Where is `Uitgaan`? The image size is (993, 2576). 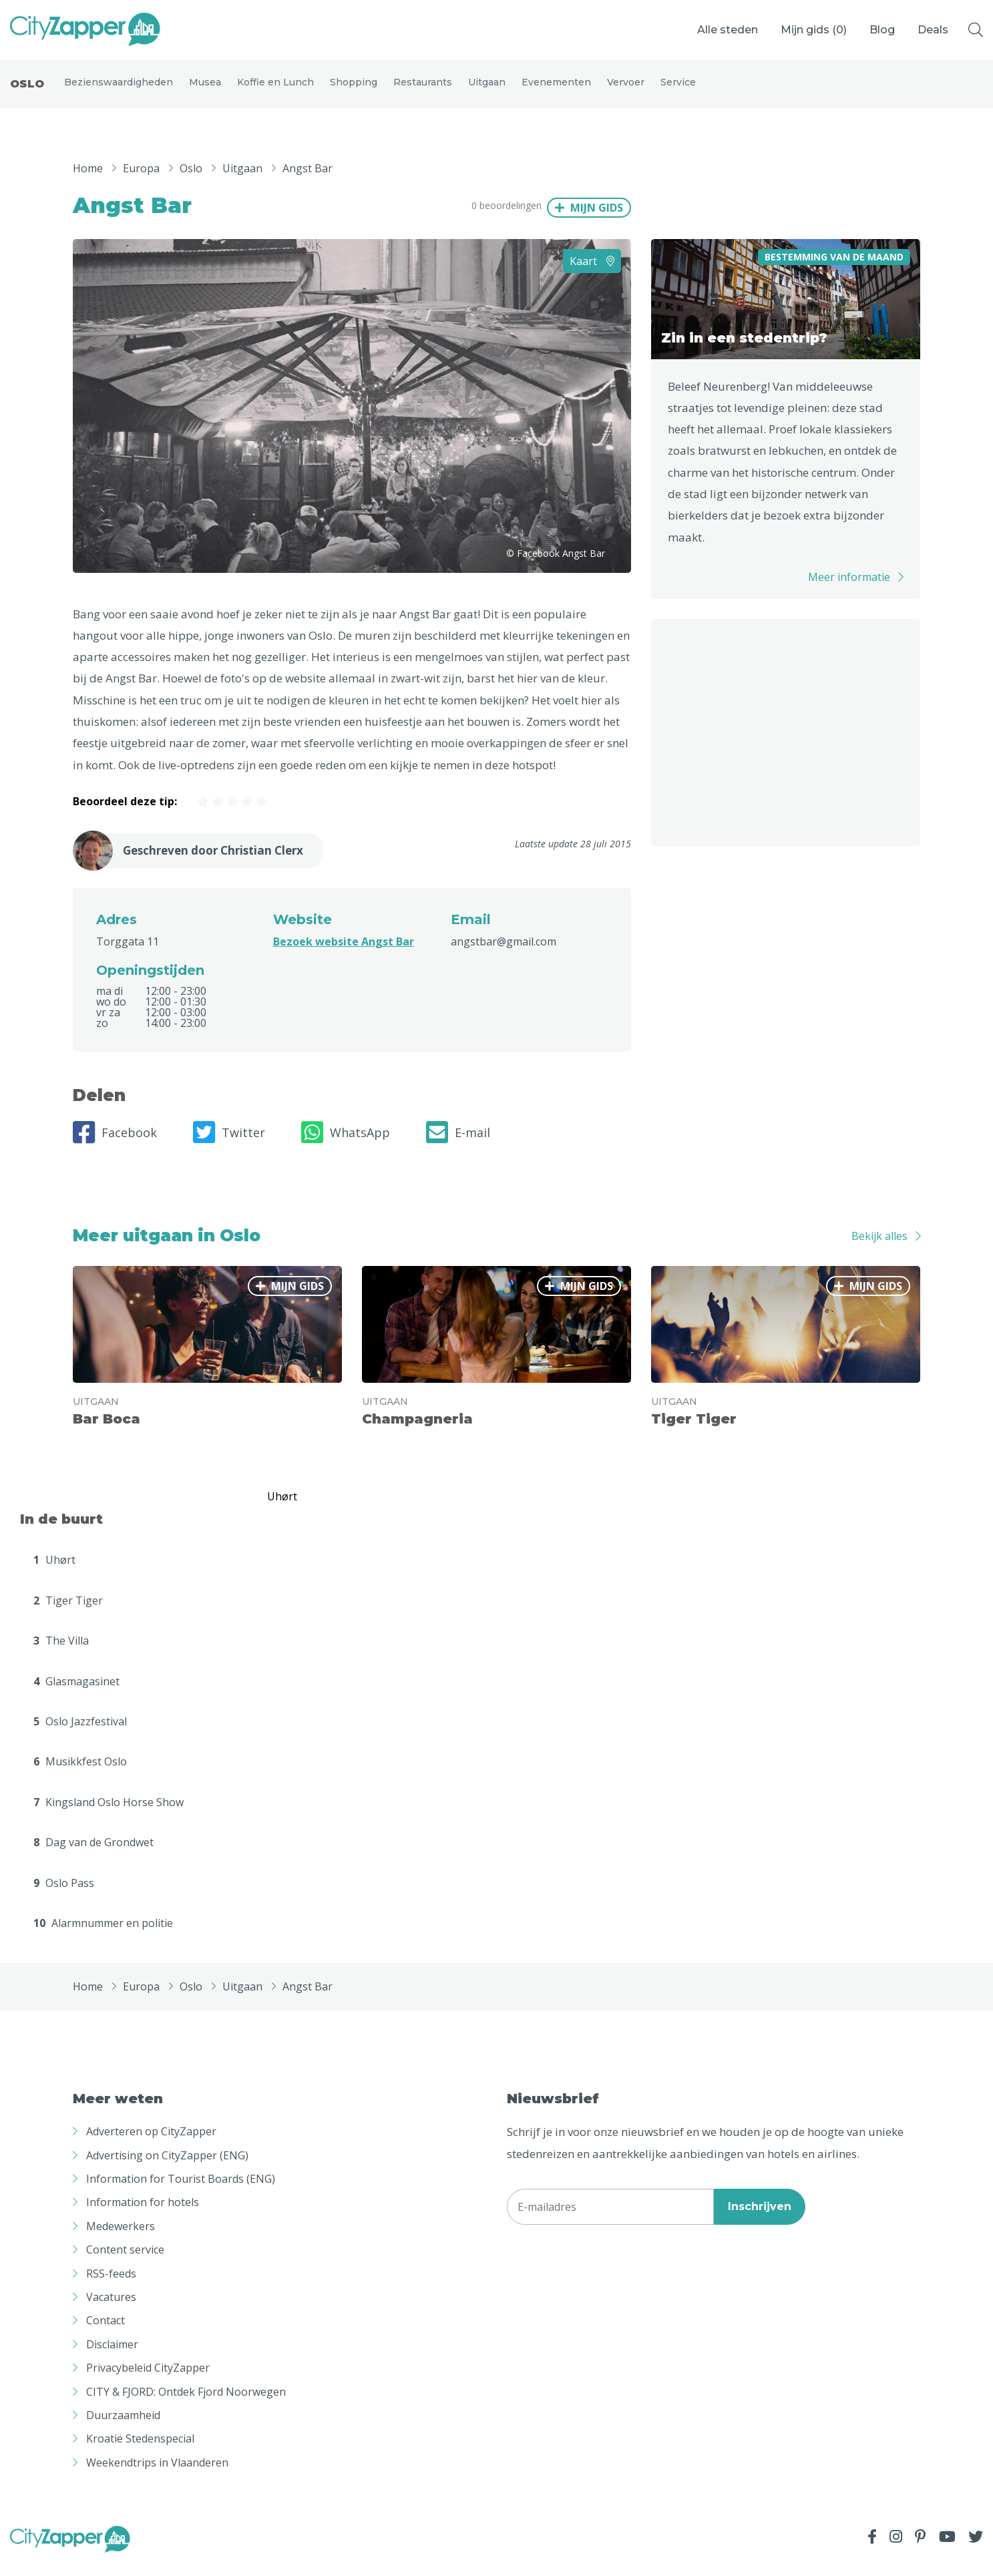 Uitgaan is located at coordinates (487, 88).